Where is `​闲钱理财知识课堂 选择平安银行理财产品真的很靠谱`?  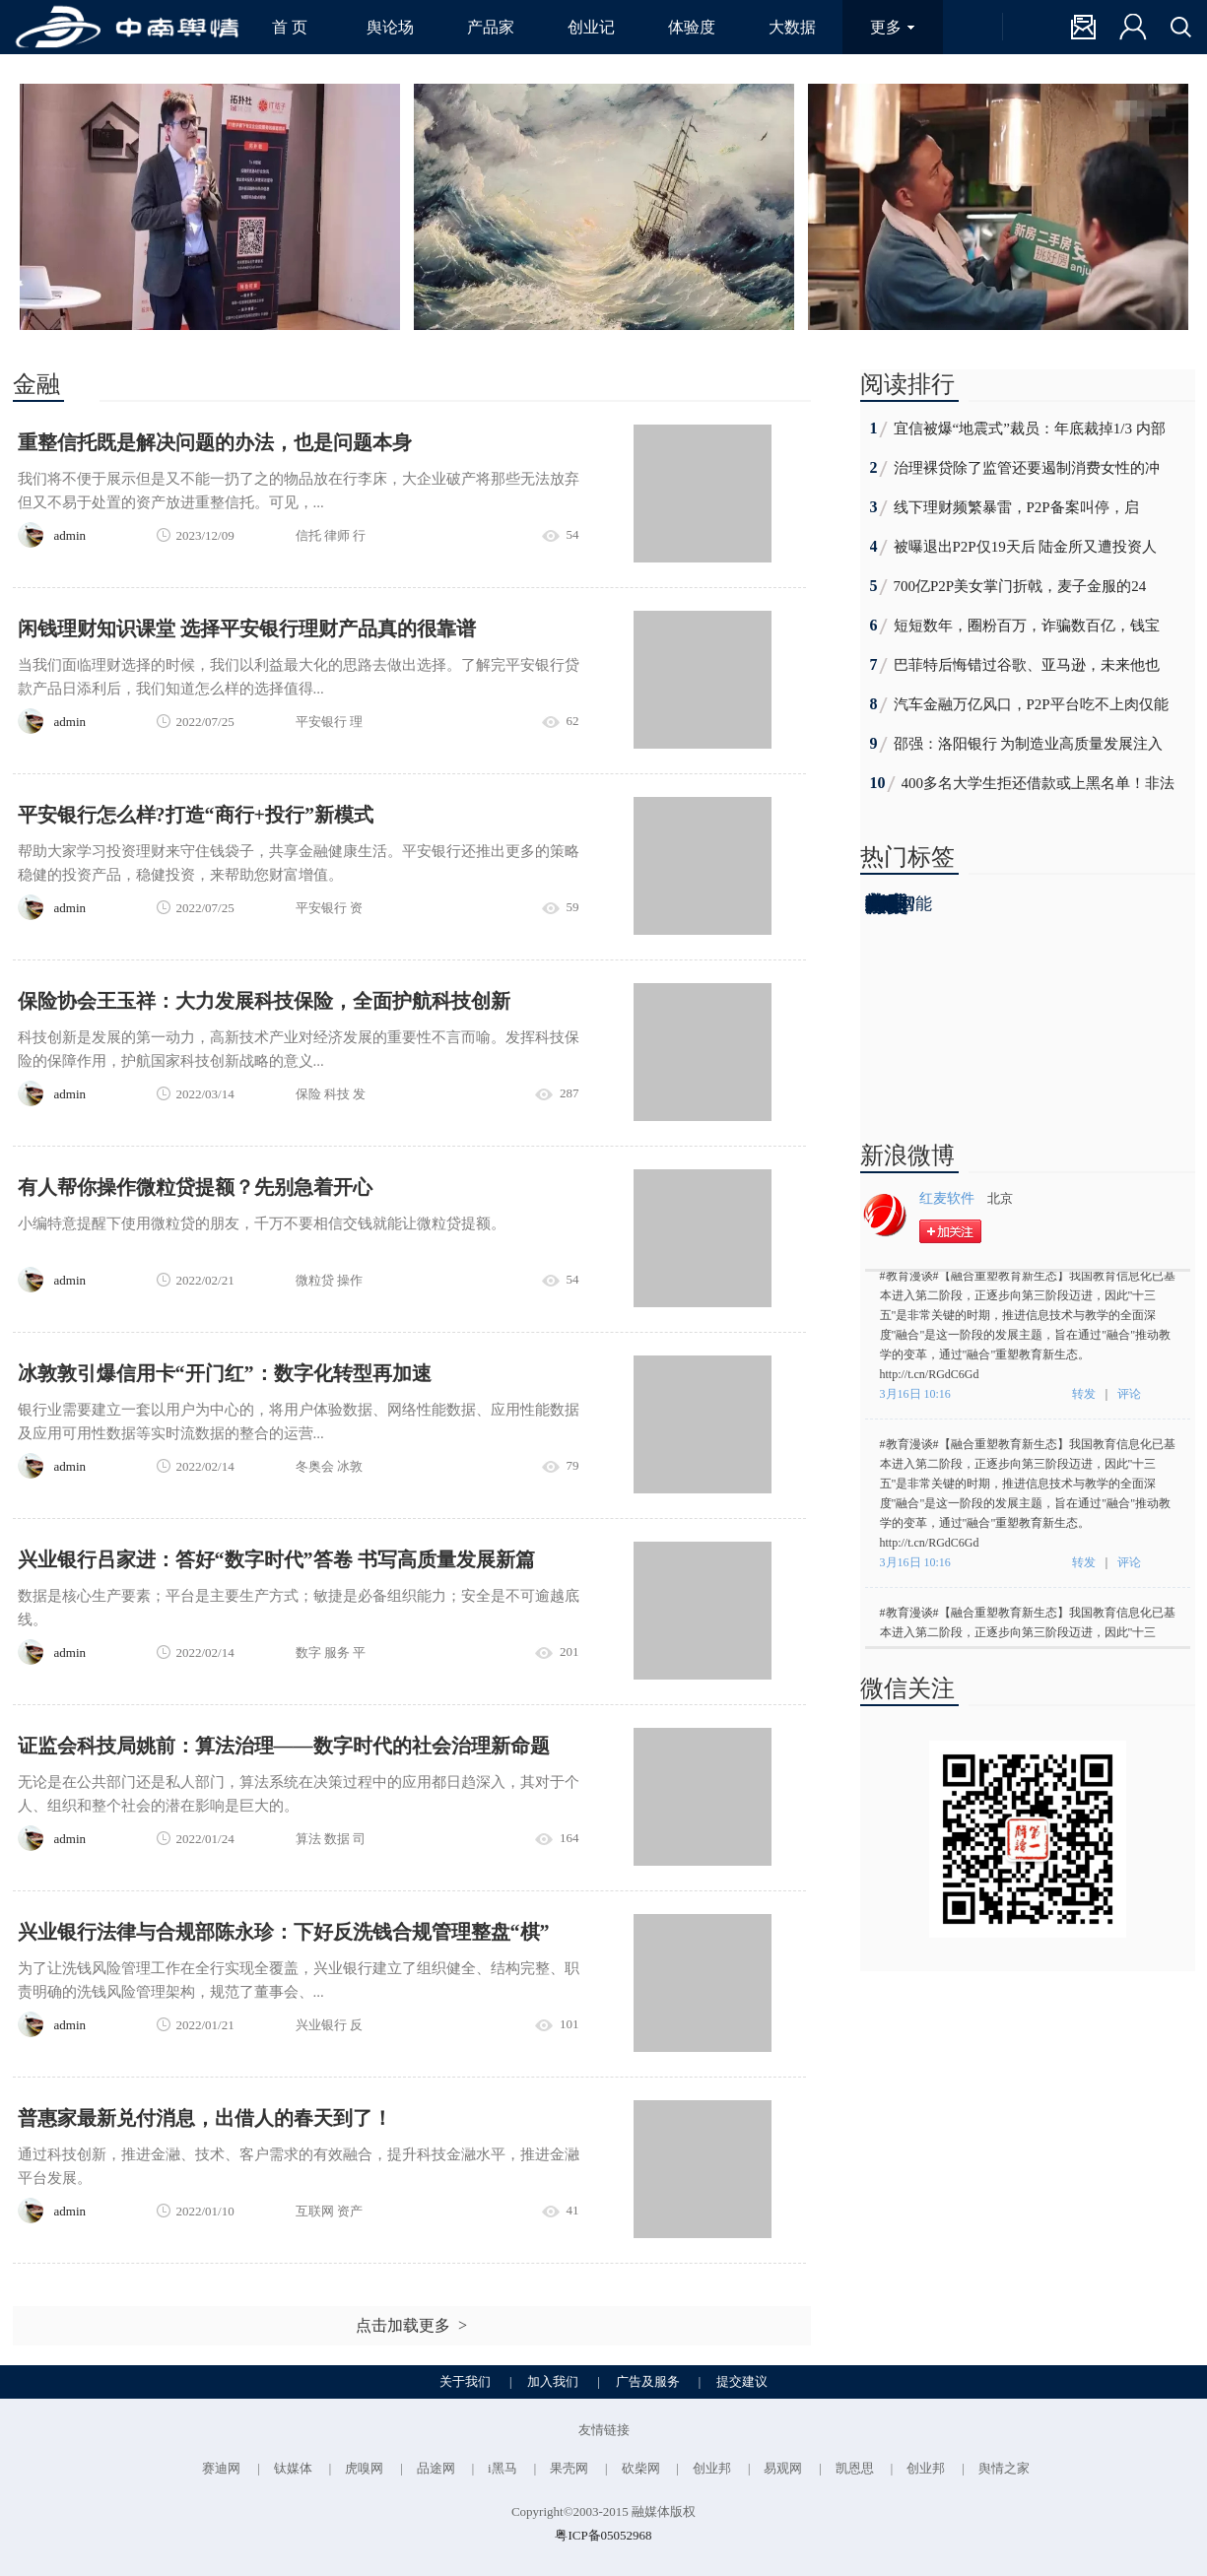
​闲钱理财知识课堂 选择平安银行理财产品真的很靠谱 is located at coordinates (247, 628).